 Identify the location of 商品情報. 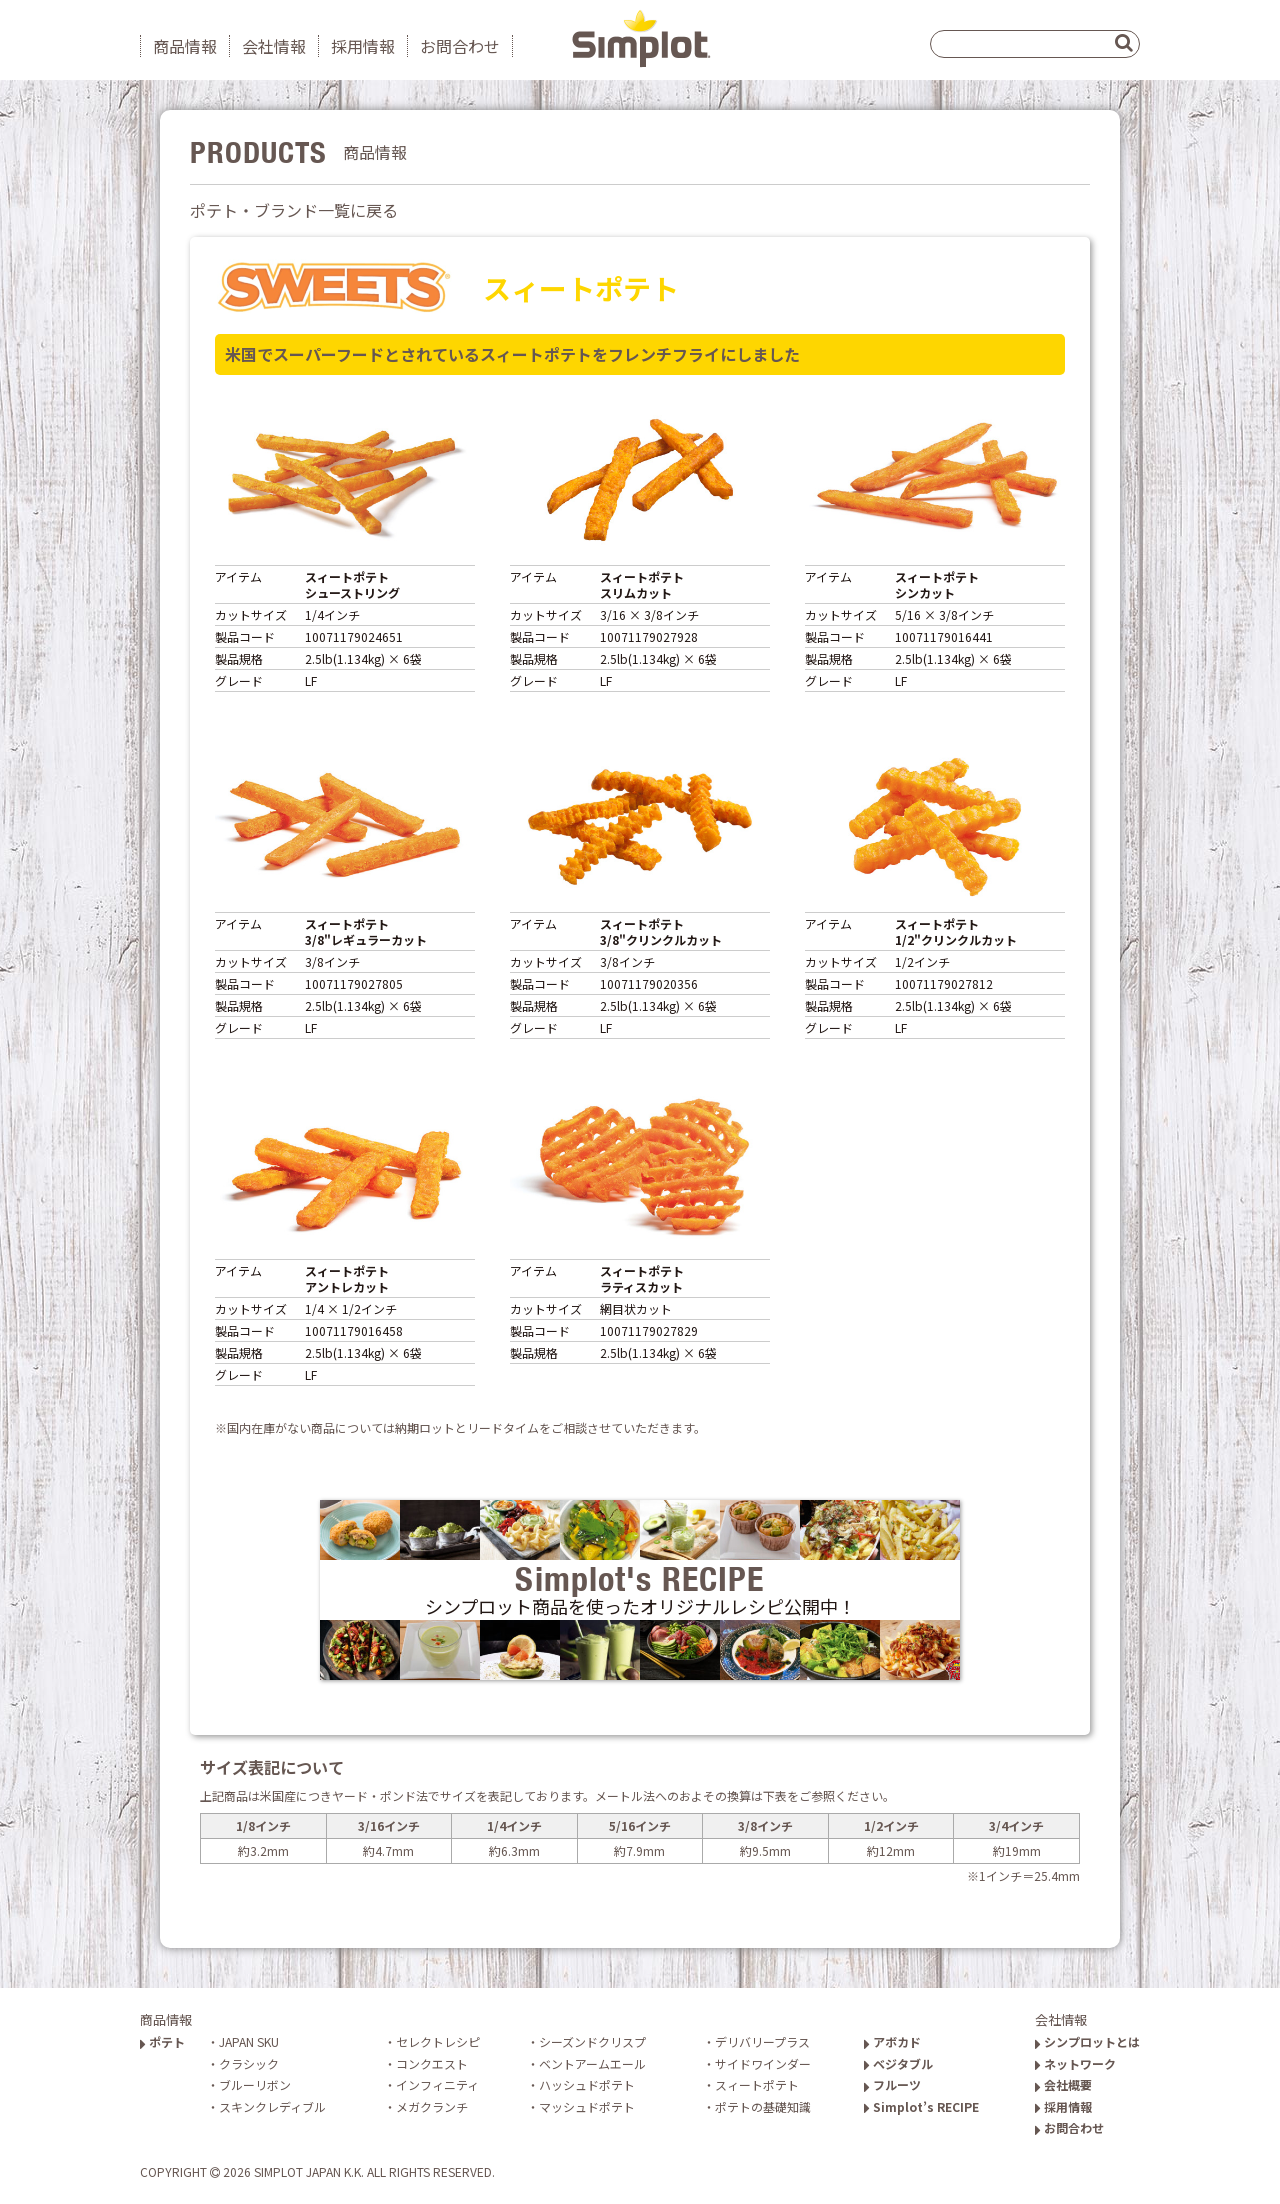
(185, 46).